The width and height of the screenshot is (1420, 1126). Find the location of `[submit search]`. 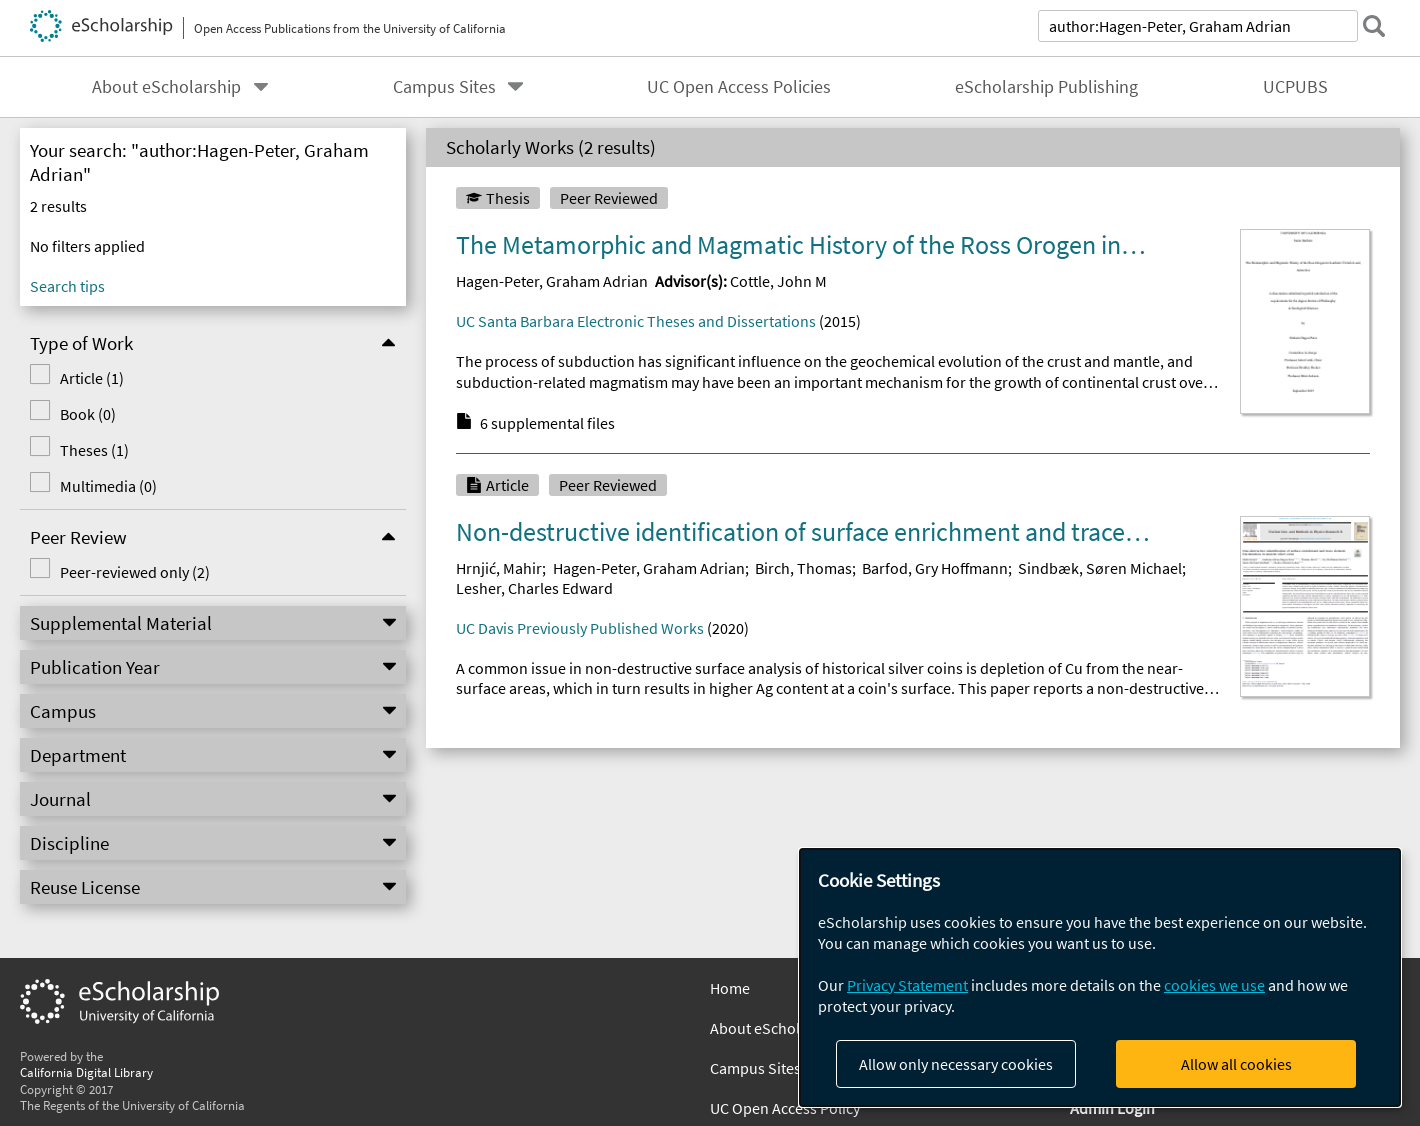

[submit search] is located at coordinates (1374, 26).